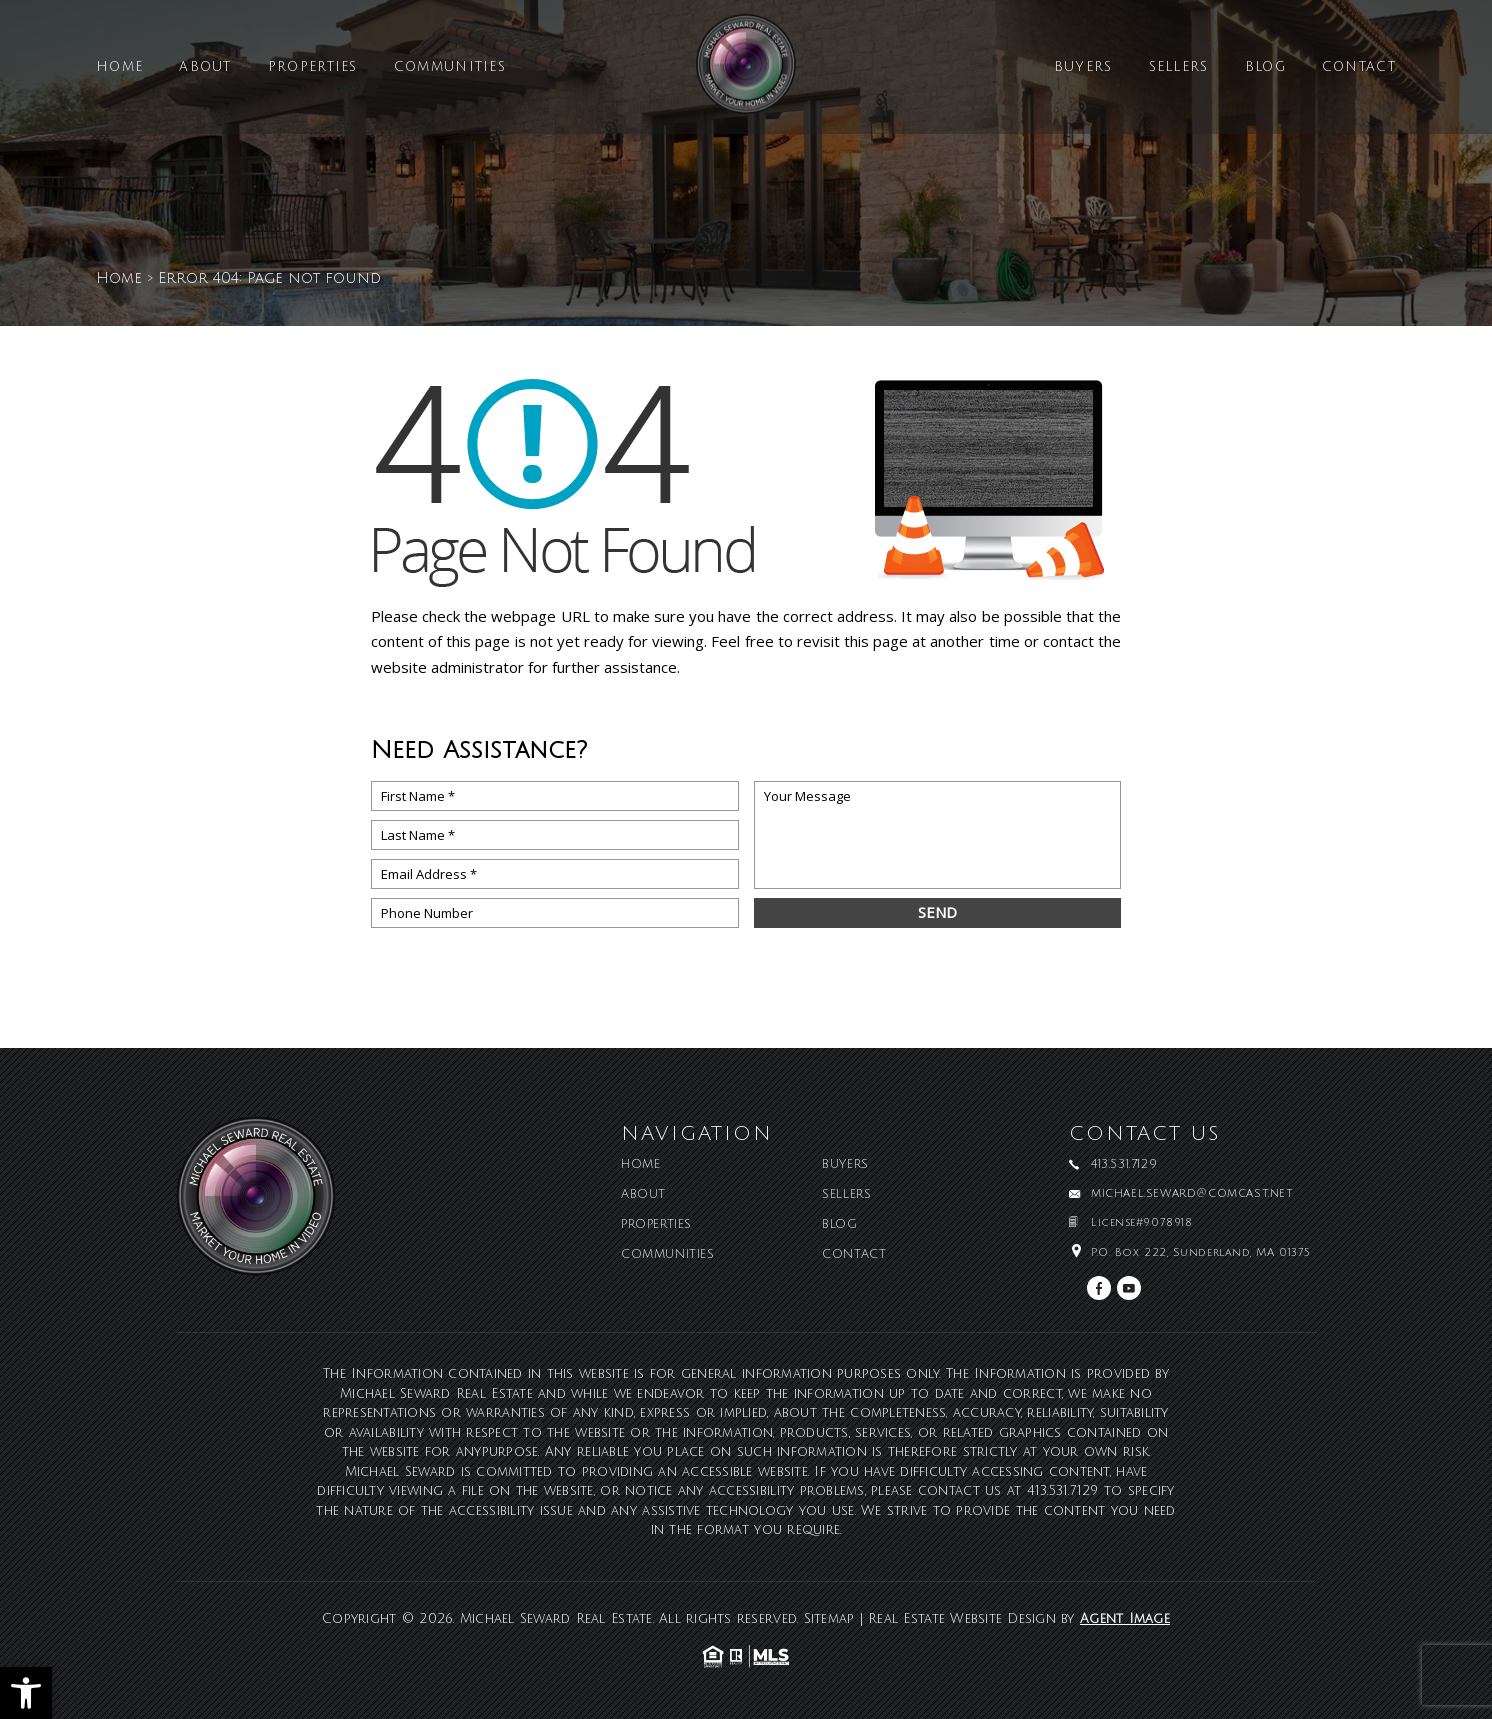 The width and height of the screenshot is (1492, 1719). I want to click on 413.531.7129, so click(1063, 1491).